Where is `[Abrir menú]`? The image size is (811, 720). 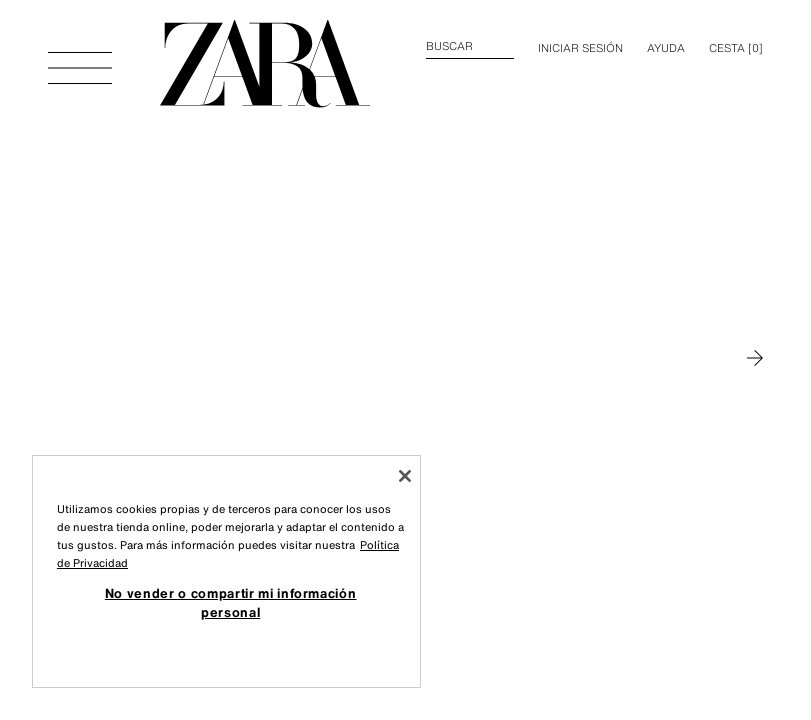
[Abrir menú] is located at coordinates (80, 58).